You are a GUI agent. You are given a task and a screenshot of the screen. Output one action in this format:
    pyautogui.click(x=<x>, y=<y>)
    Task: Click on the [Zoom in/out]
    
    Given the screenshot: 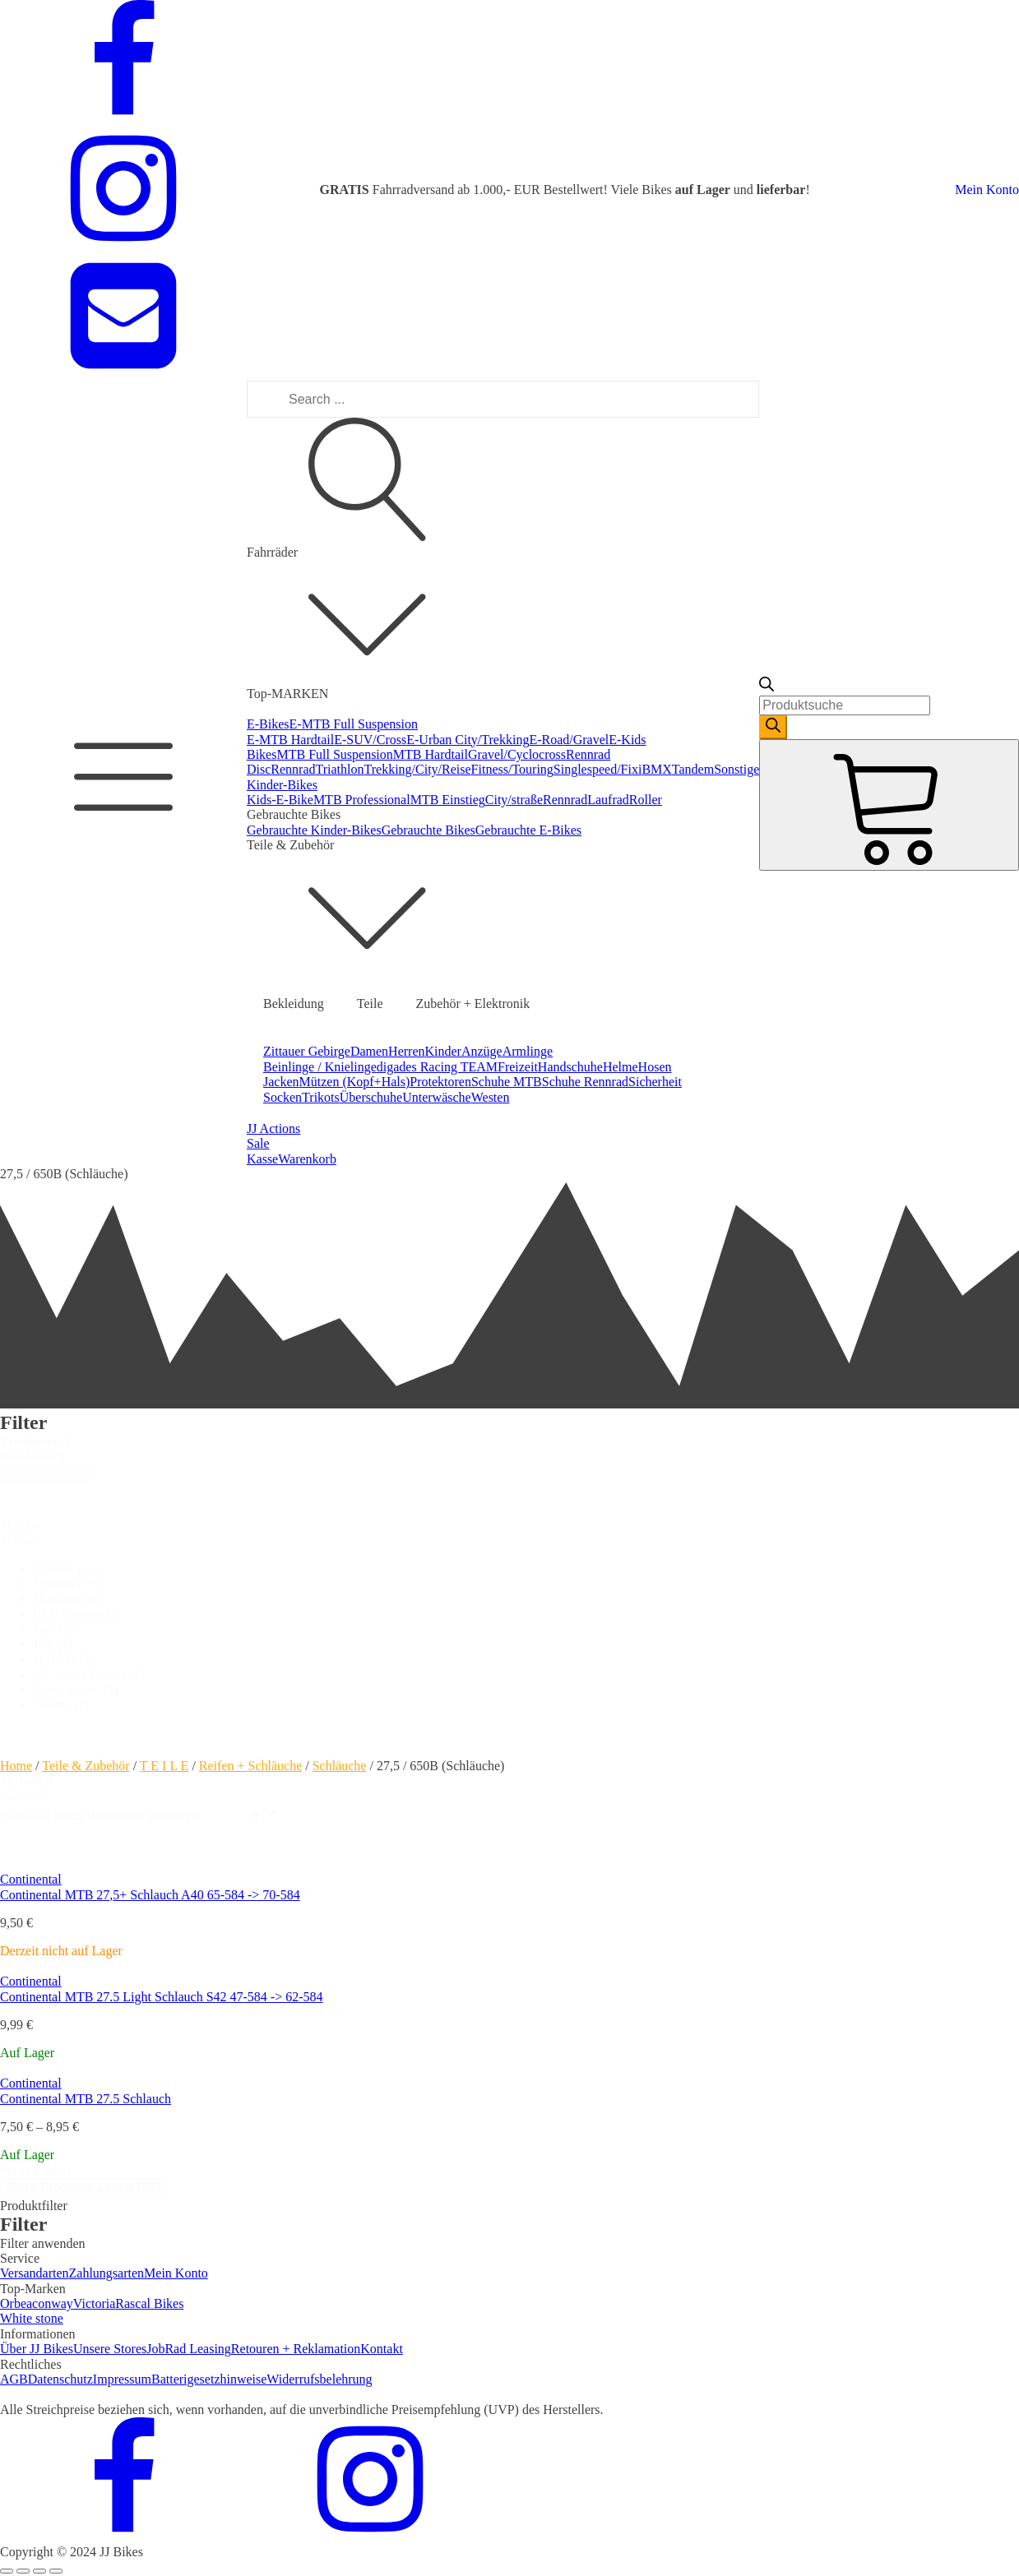 What is the action you would take?
    pyautogui.click(x=56, y=2571)
    